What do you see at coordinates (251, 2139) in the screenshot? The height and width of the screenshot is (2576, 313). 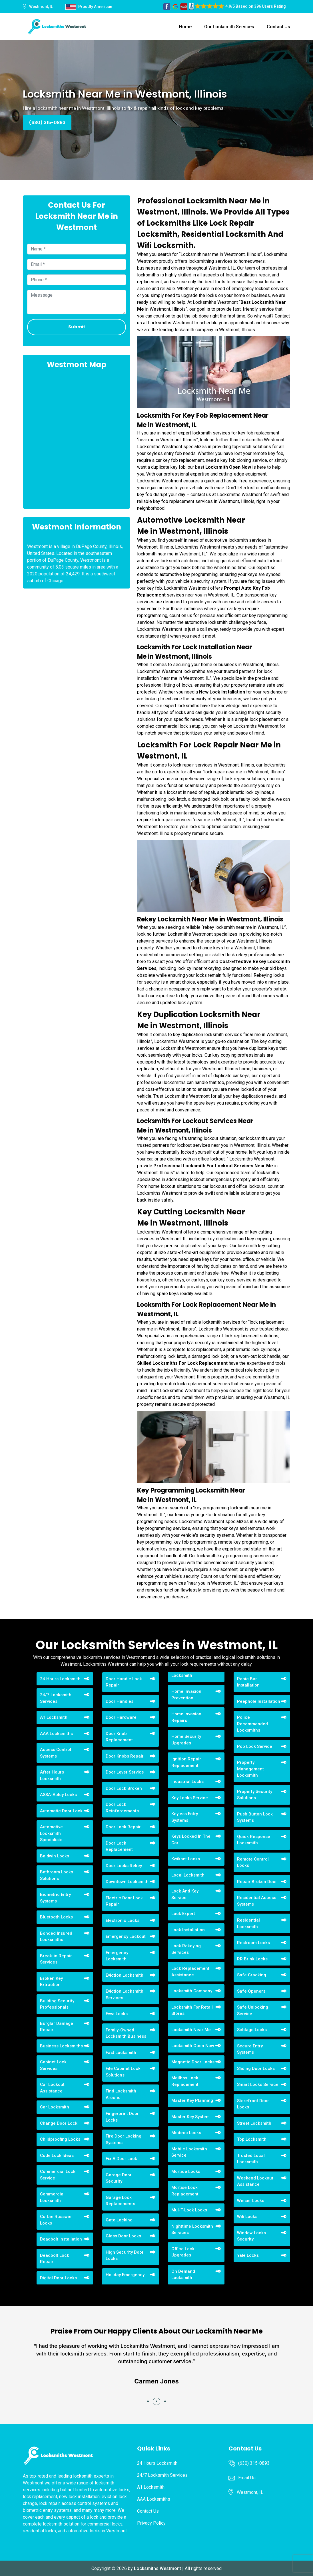 I see `Top Locksmith` at bounding box center [251, 2139].